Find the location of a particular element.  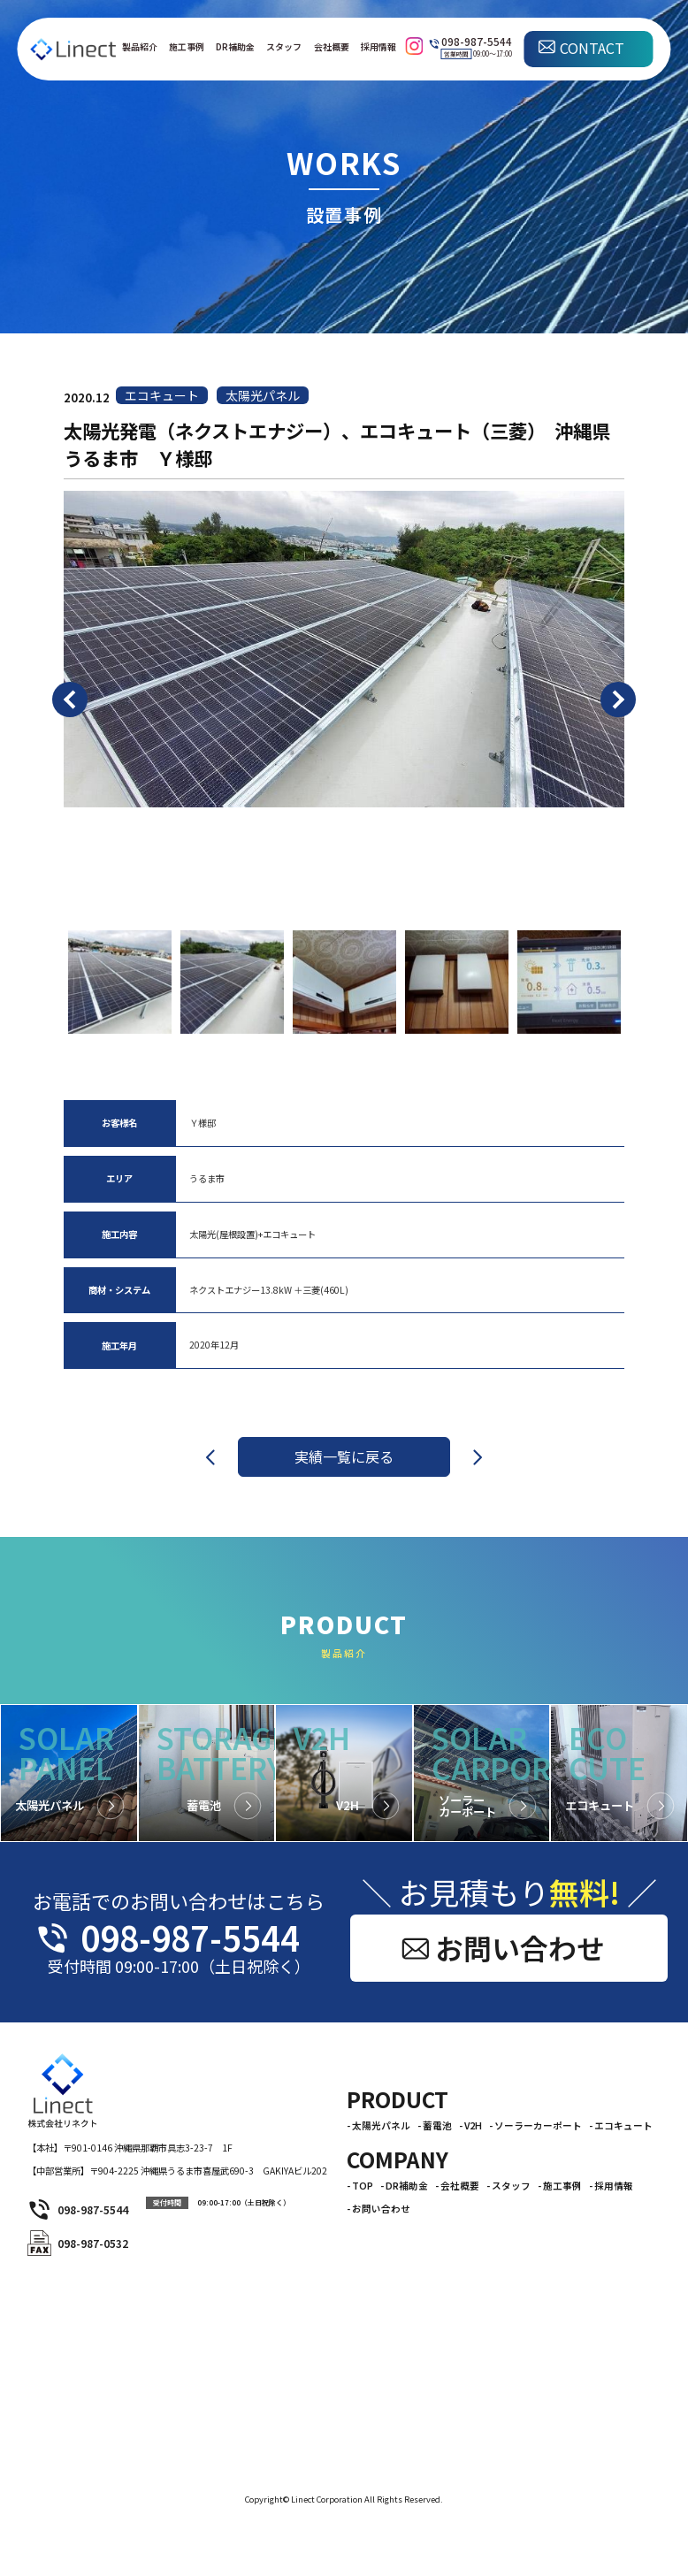

スタッフ is located at coordinates (284, 47).